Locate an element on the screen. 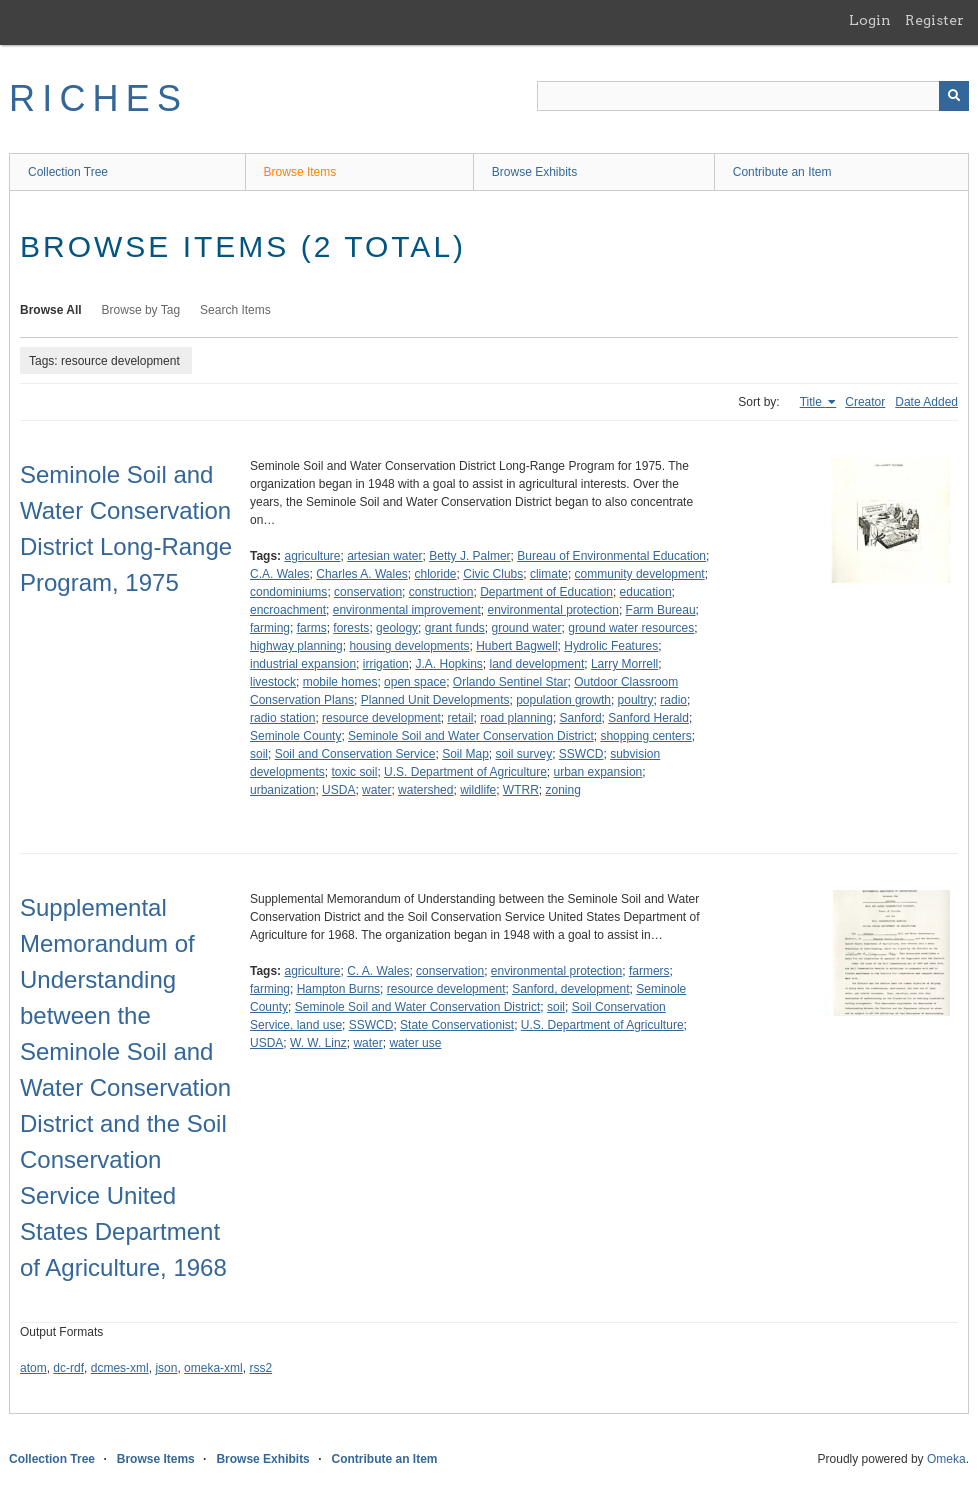 Image resolution: width=978 pixels, height=1486 pixels. toxic soil is located at coordinates (354, 772).